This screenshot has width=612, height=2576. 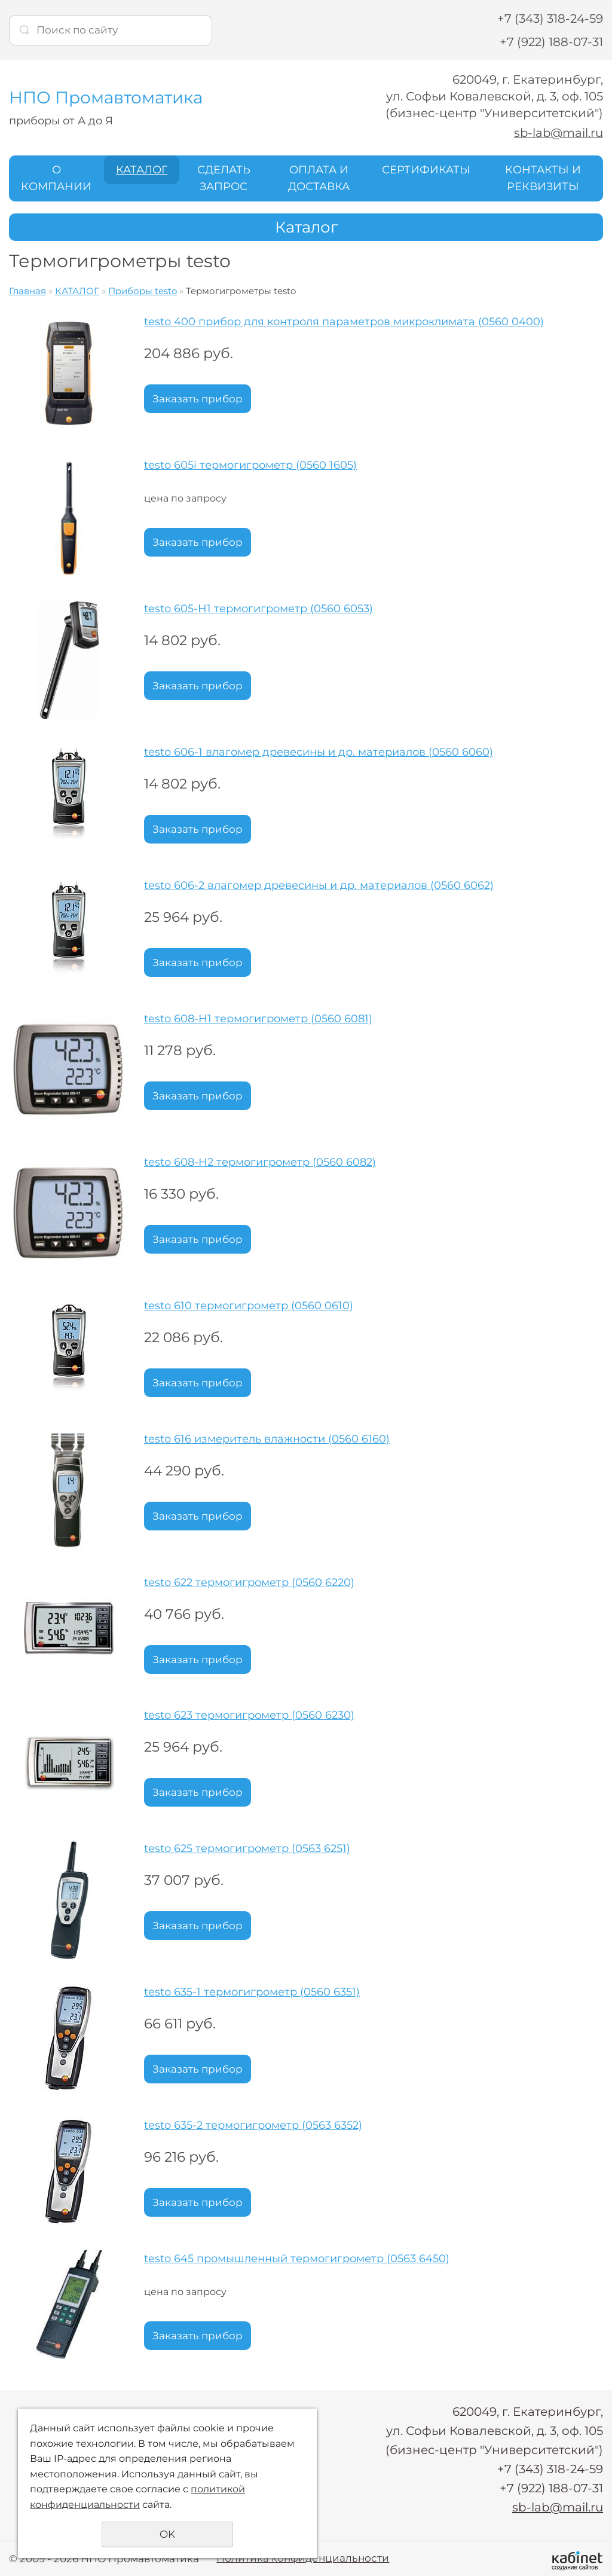 What do you see at coordinates (56, 178) in the screenshot?
I see `О КОМПАНИИ` at bounding box center [56, 178].